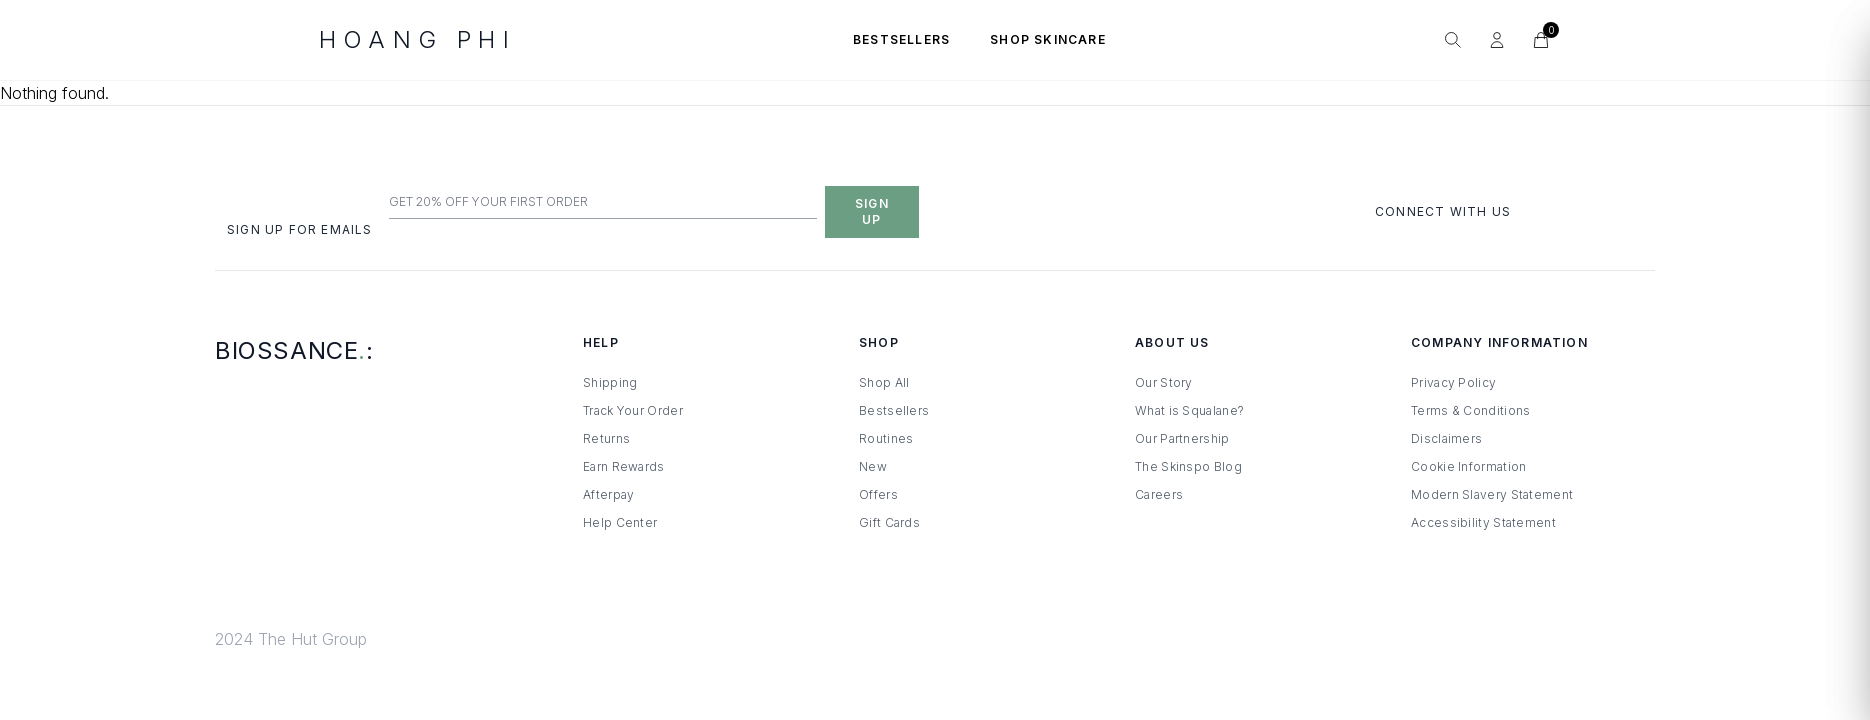 Image resolution: width=1870 pixels, height=720 pixels. I want to click on What is Squalane?, so click(1189, 410).